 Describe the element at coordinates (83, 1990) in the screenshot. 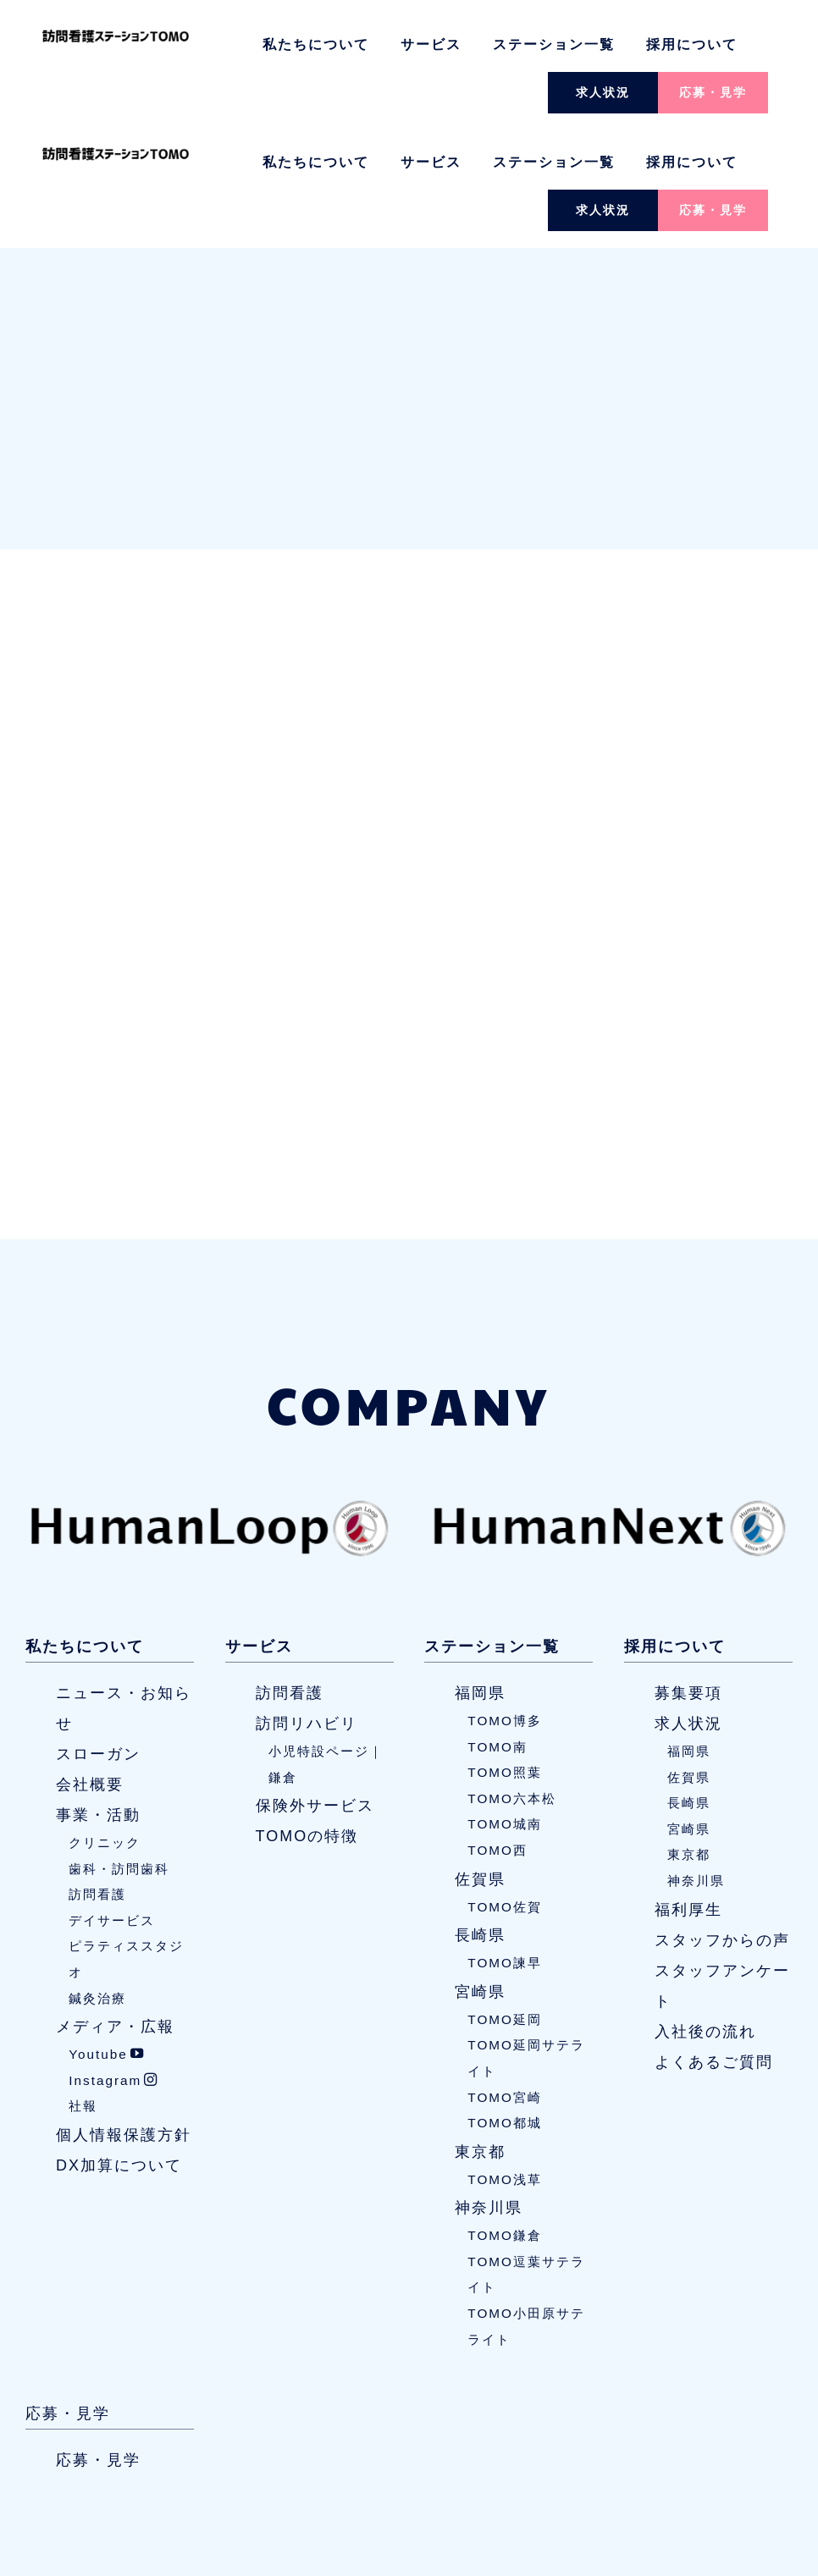

I see `社報` at that location.